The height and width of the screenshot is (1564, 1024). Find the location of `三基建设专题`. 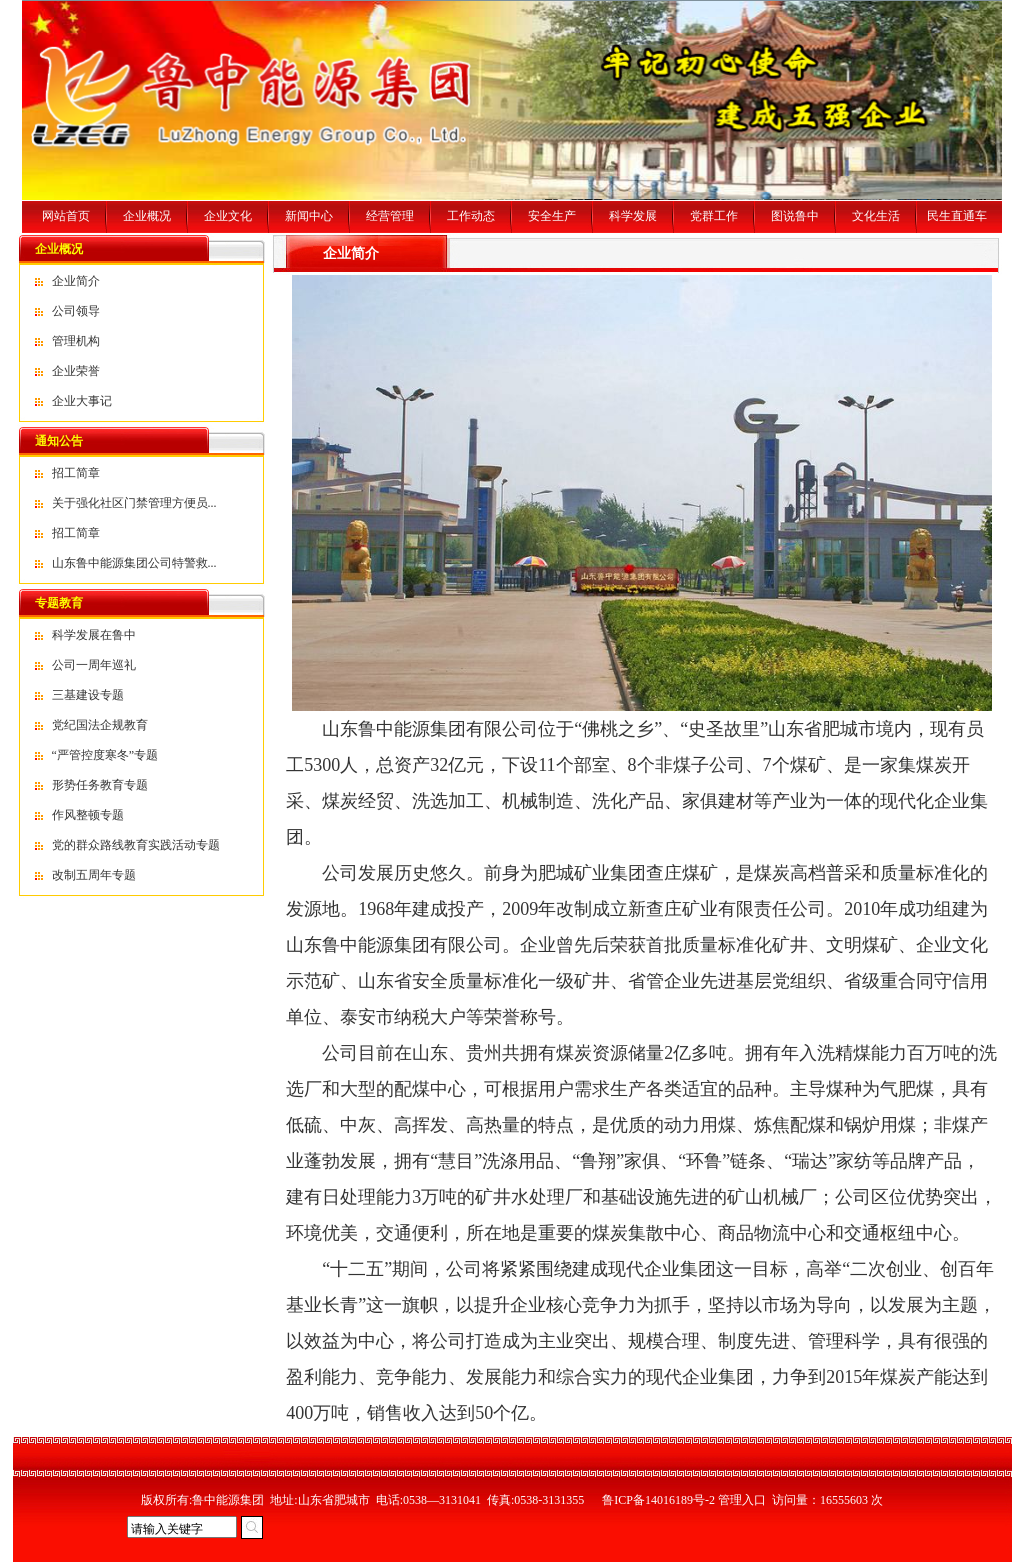

三基建设专题 is located at coordinates (88, 695).